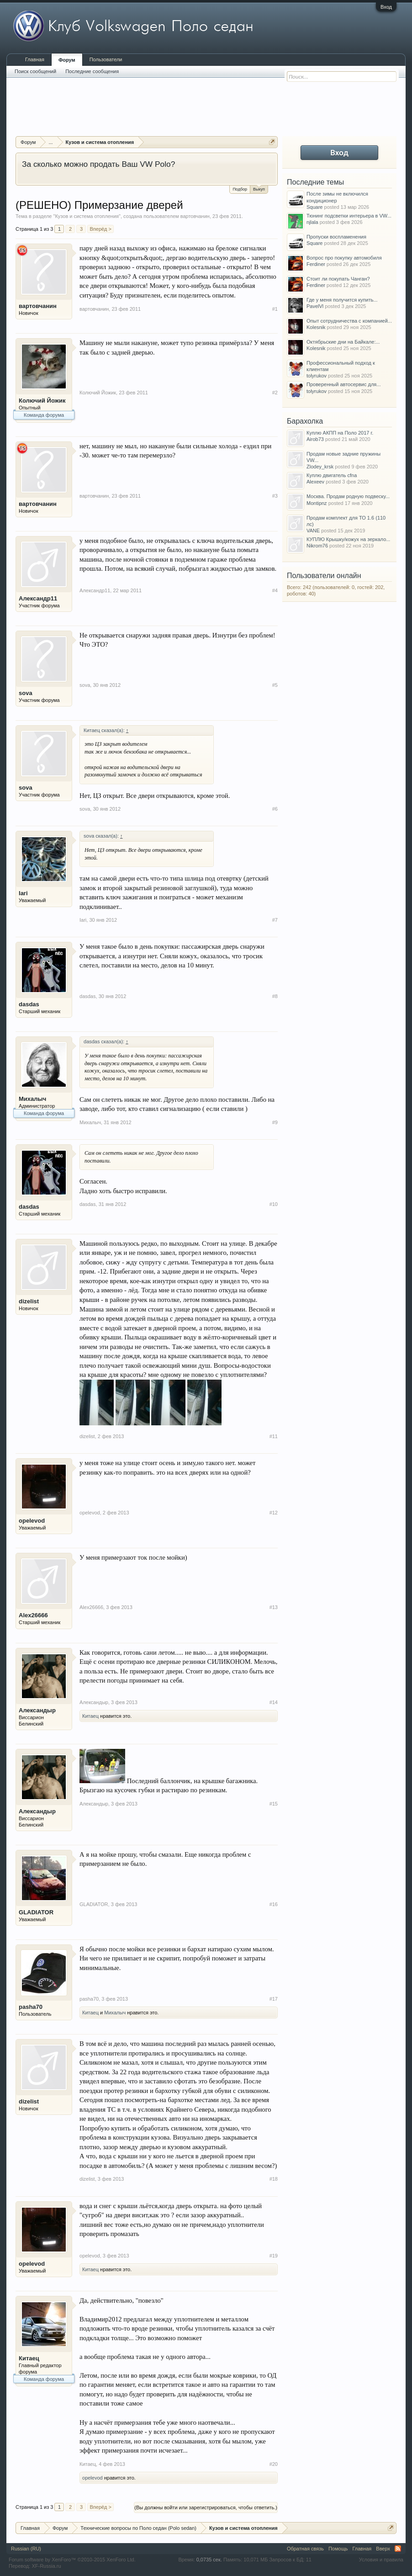 The width and height of the screenshot is (412, 2576). Describe the element at coordinates (315, 264) in the screenshot. I see `Ferdiner` at that location.